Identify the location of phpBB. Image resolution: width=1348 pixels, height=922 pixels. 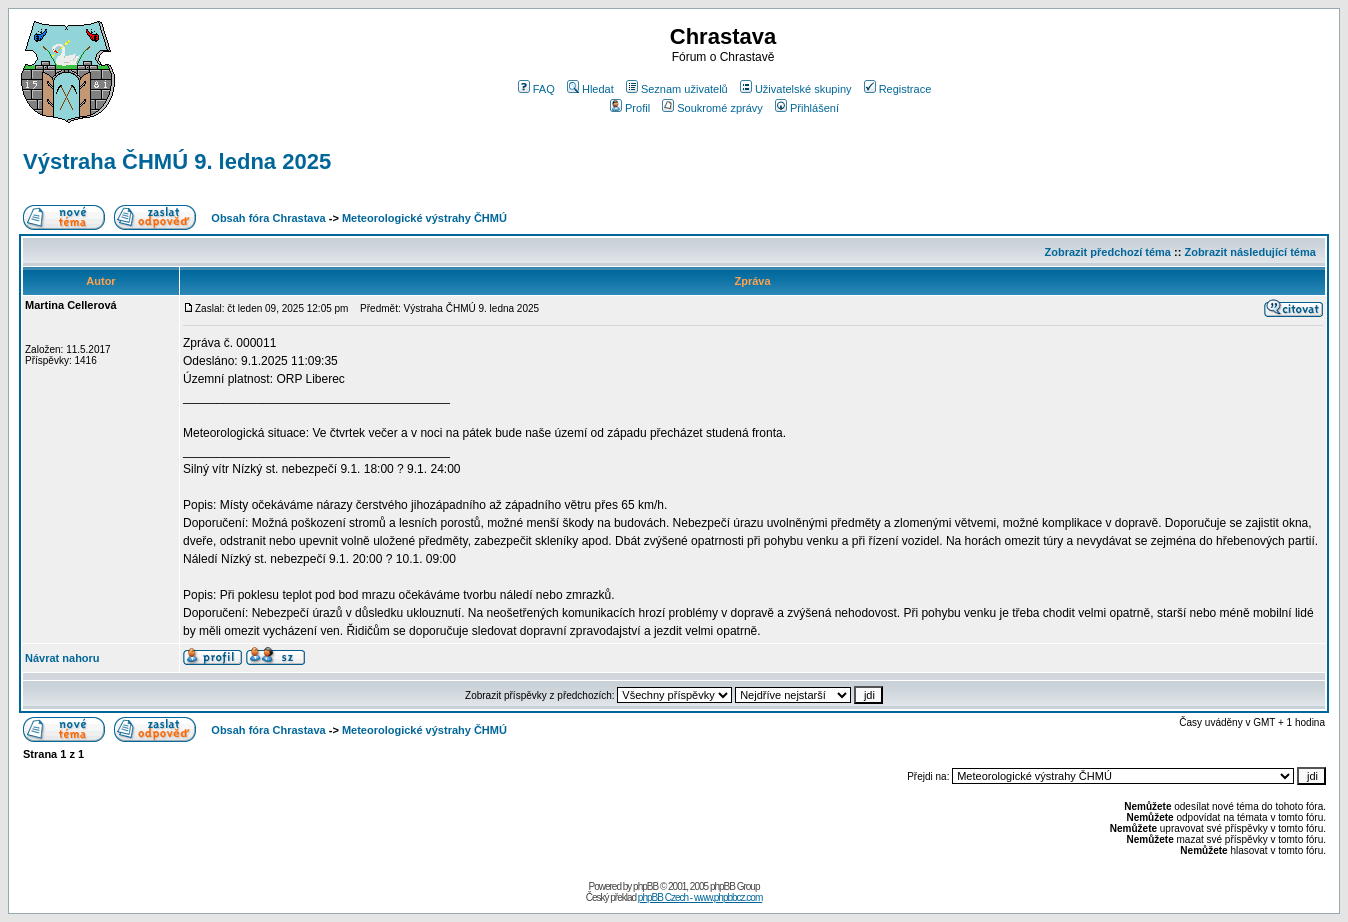
(645, 886).